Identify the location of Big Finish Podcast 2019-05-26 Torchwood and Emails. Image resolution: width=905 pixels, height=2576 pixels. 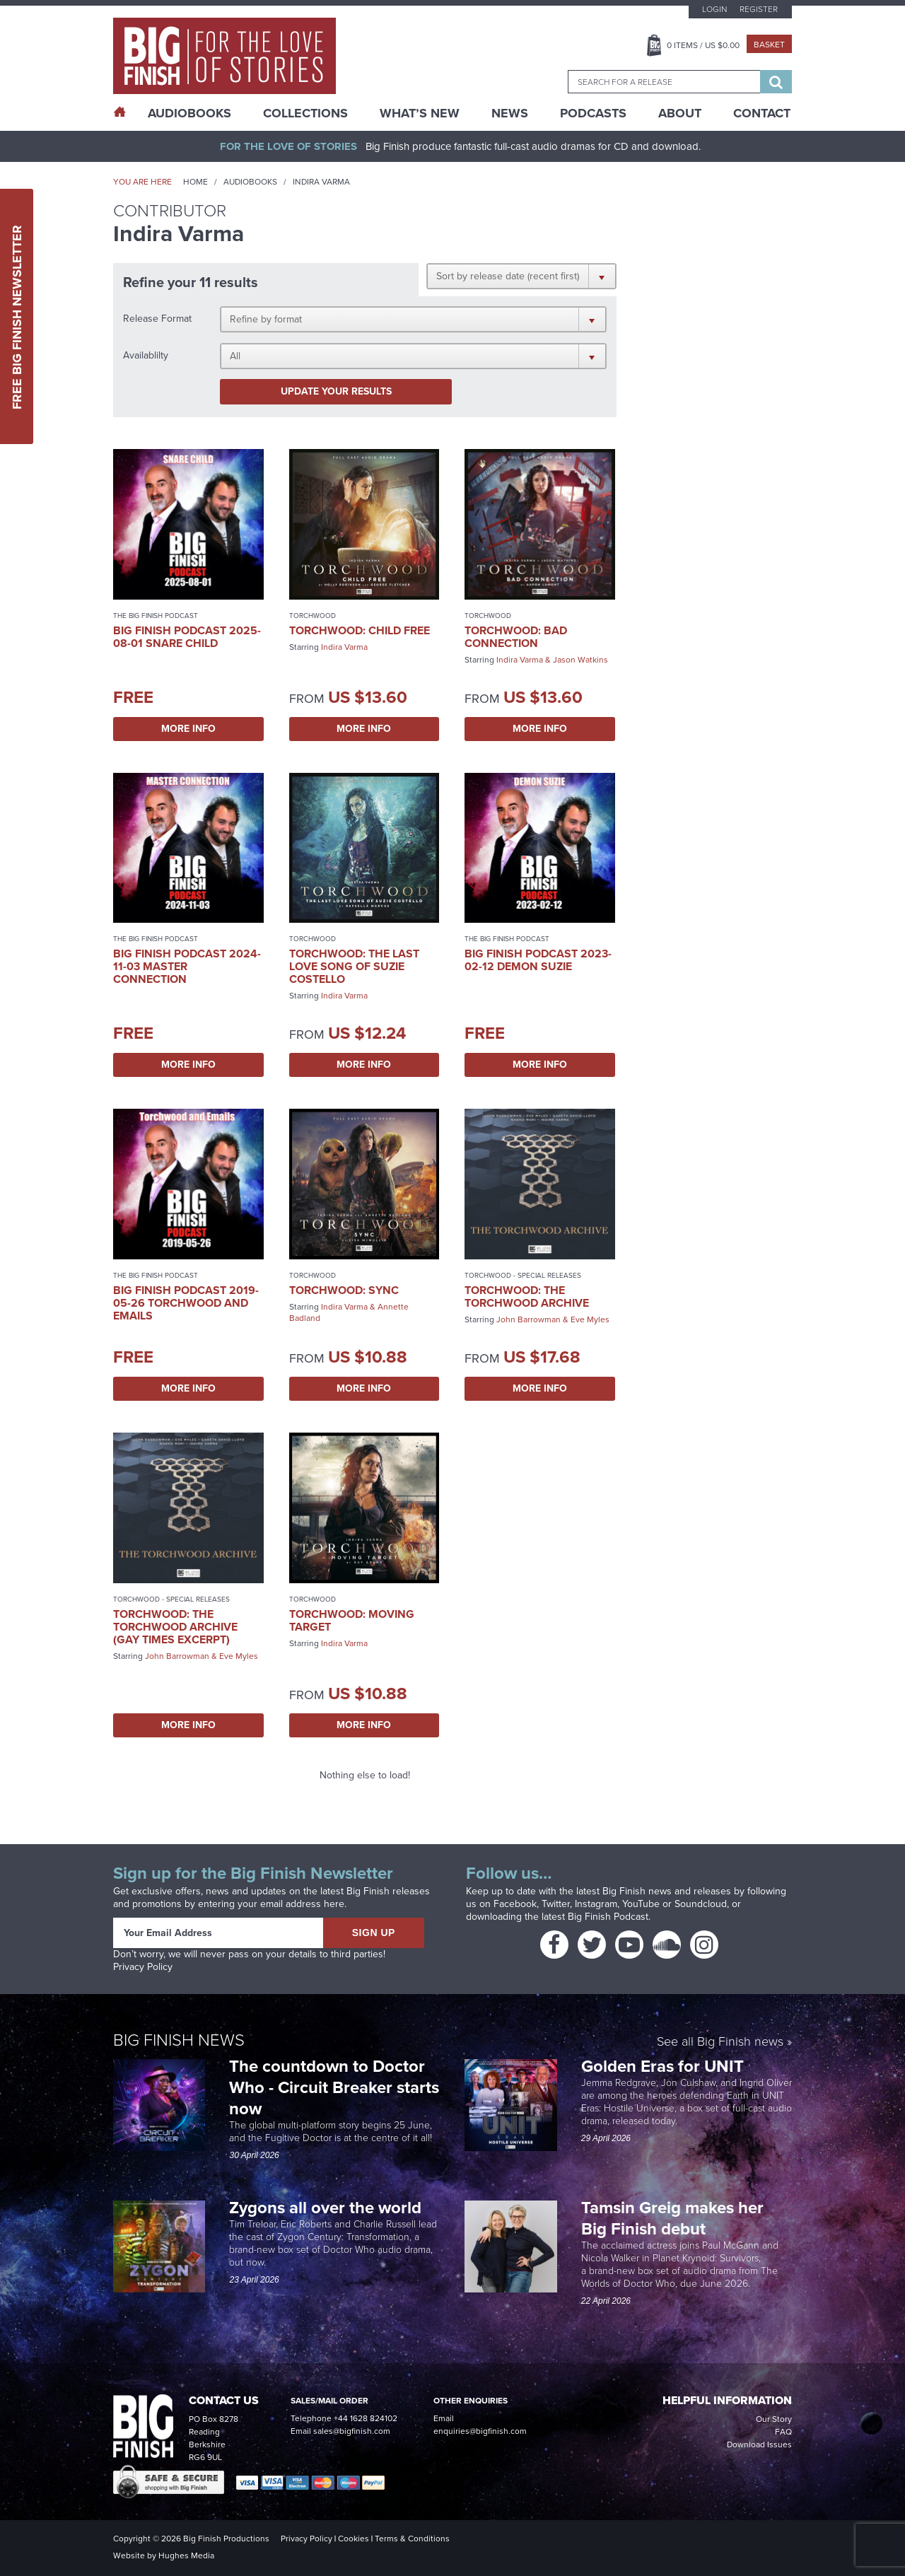
(186, 1303).